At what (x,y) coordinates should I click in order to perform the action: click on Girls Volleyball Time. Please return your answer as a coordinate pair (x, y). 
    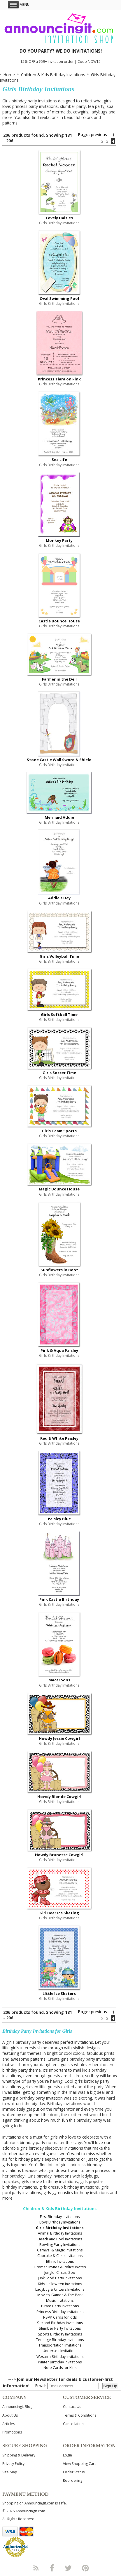
    Looking at the image, I should click on (59, 956).